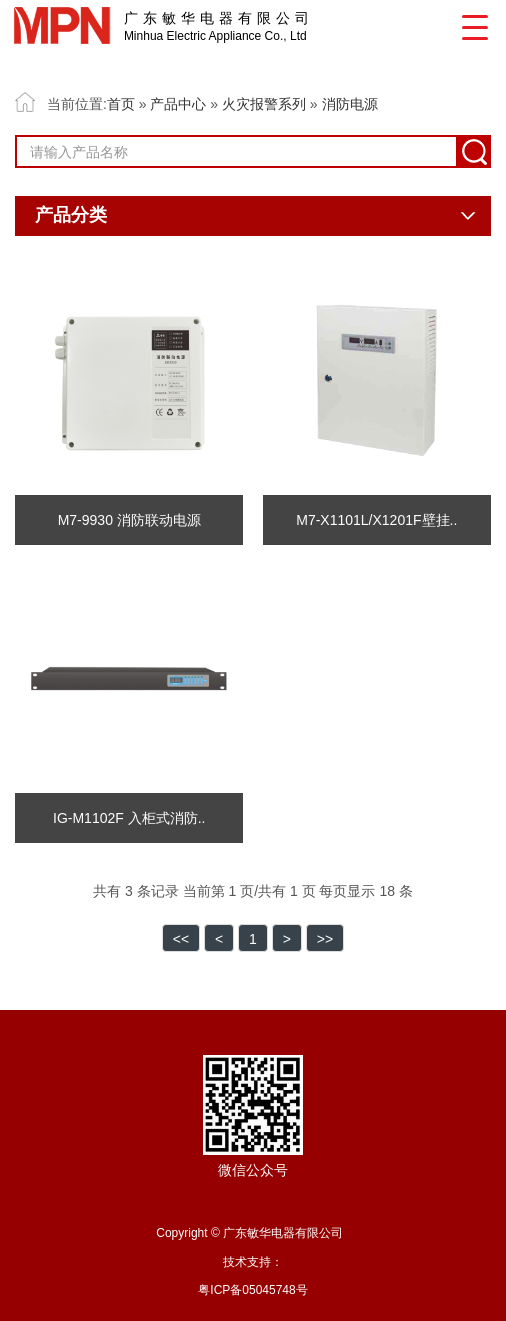  I want to click on 粤ICP备05045748号, so click(252, 1290).